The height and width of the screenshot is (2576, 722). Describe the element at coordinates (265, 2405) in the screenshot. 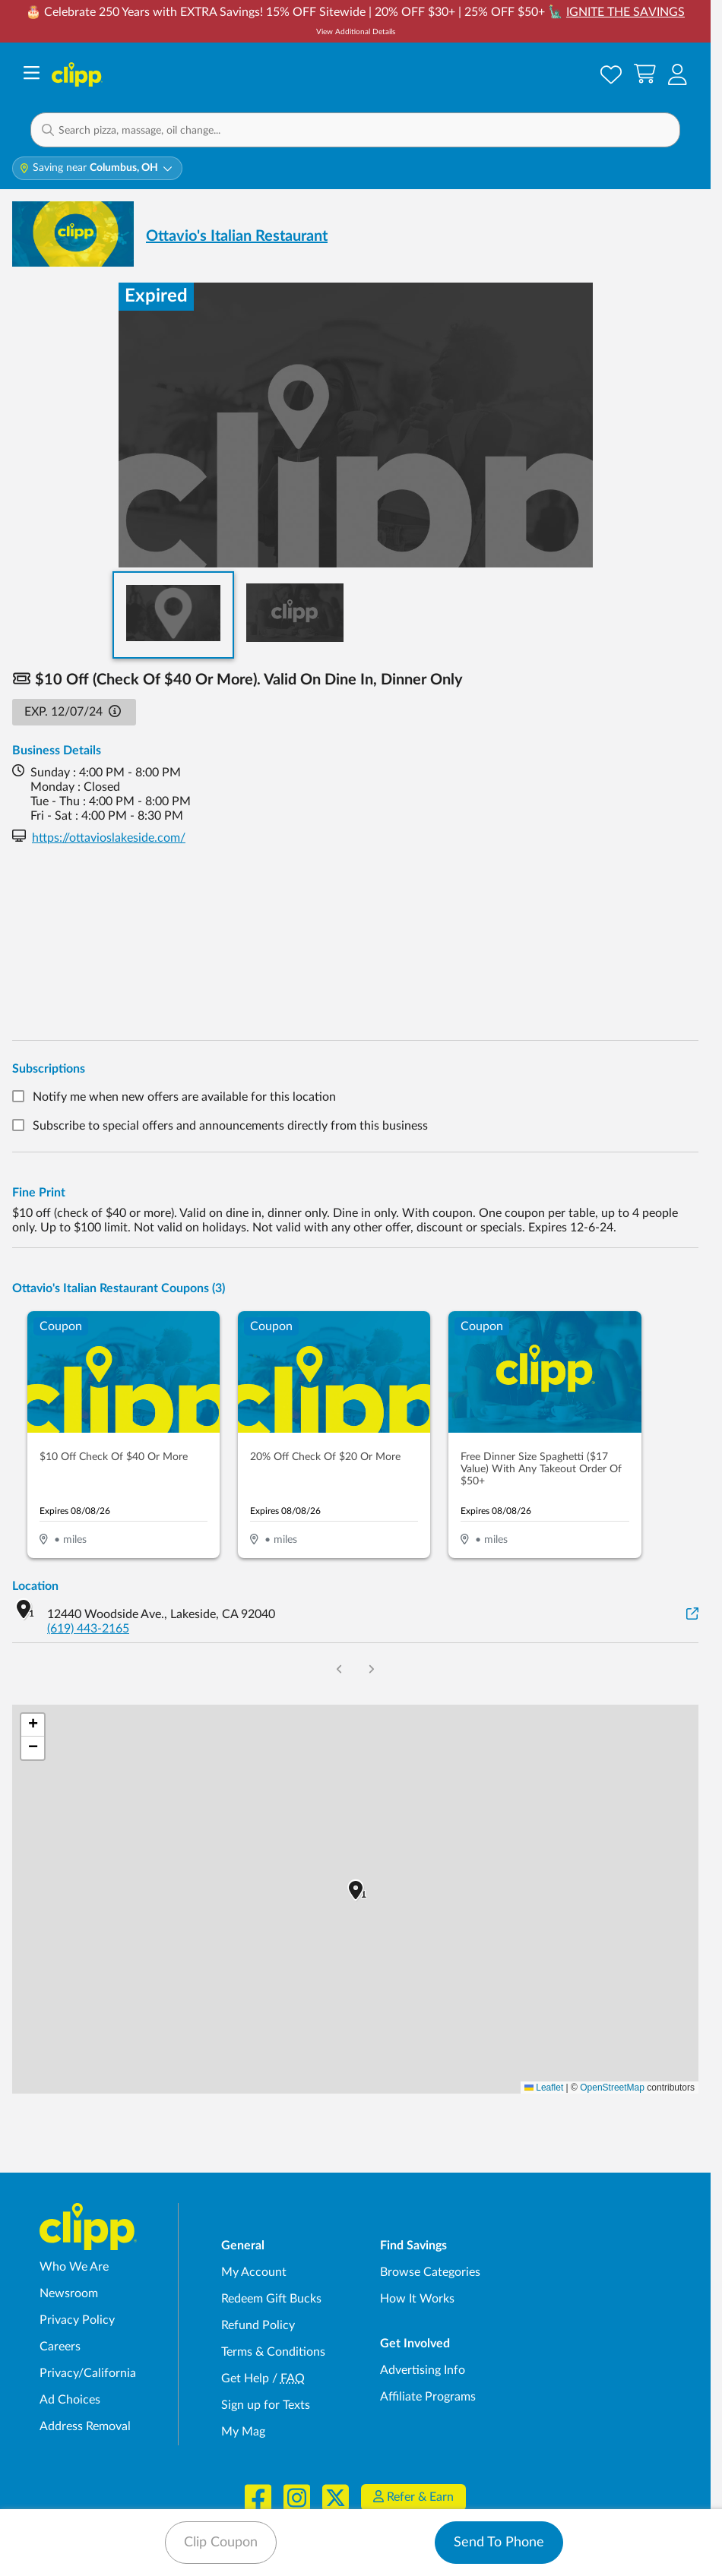

I see `Sign up for Texts [Sign up for Texts - Sign up for deals and coupons near me]` at that location.